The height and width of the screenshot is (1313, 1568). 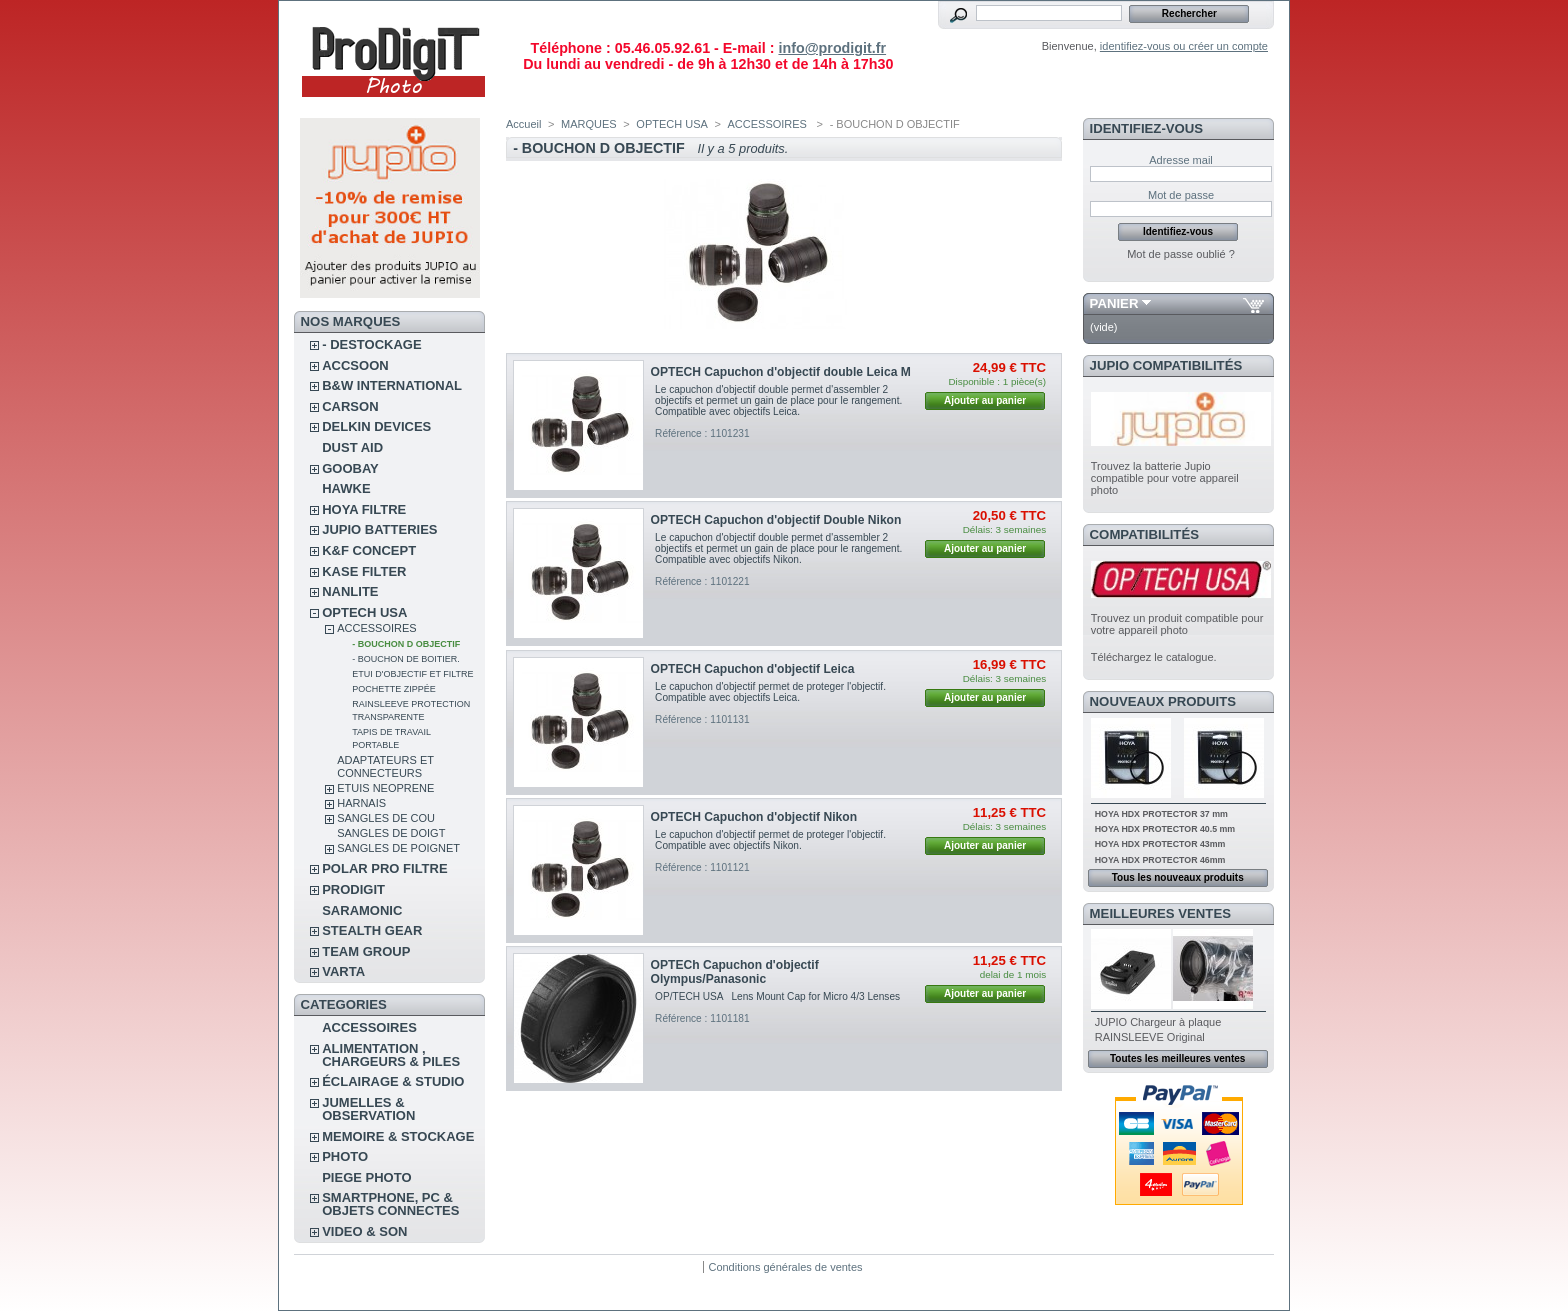 I want to click on Adresse mail, so click(x=1181, y=160).